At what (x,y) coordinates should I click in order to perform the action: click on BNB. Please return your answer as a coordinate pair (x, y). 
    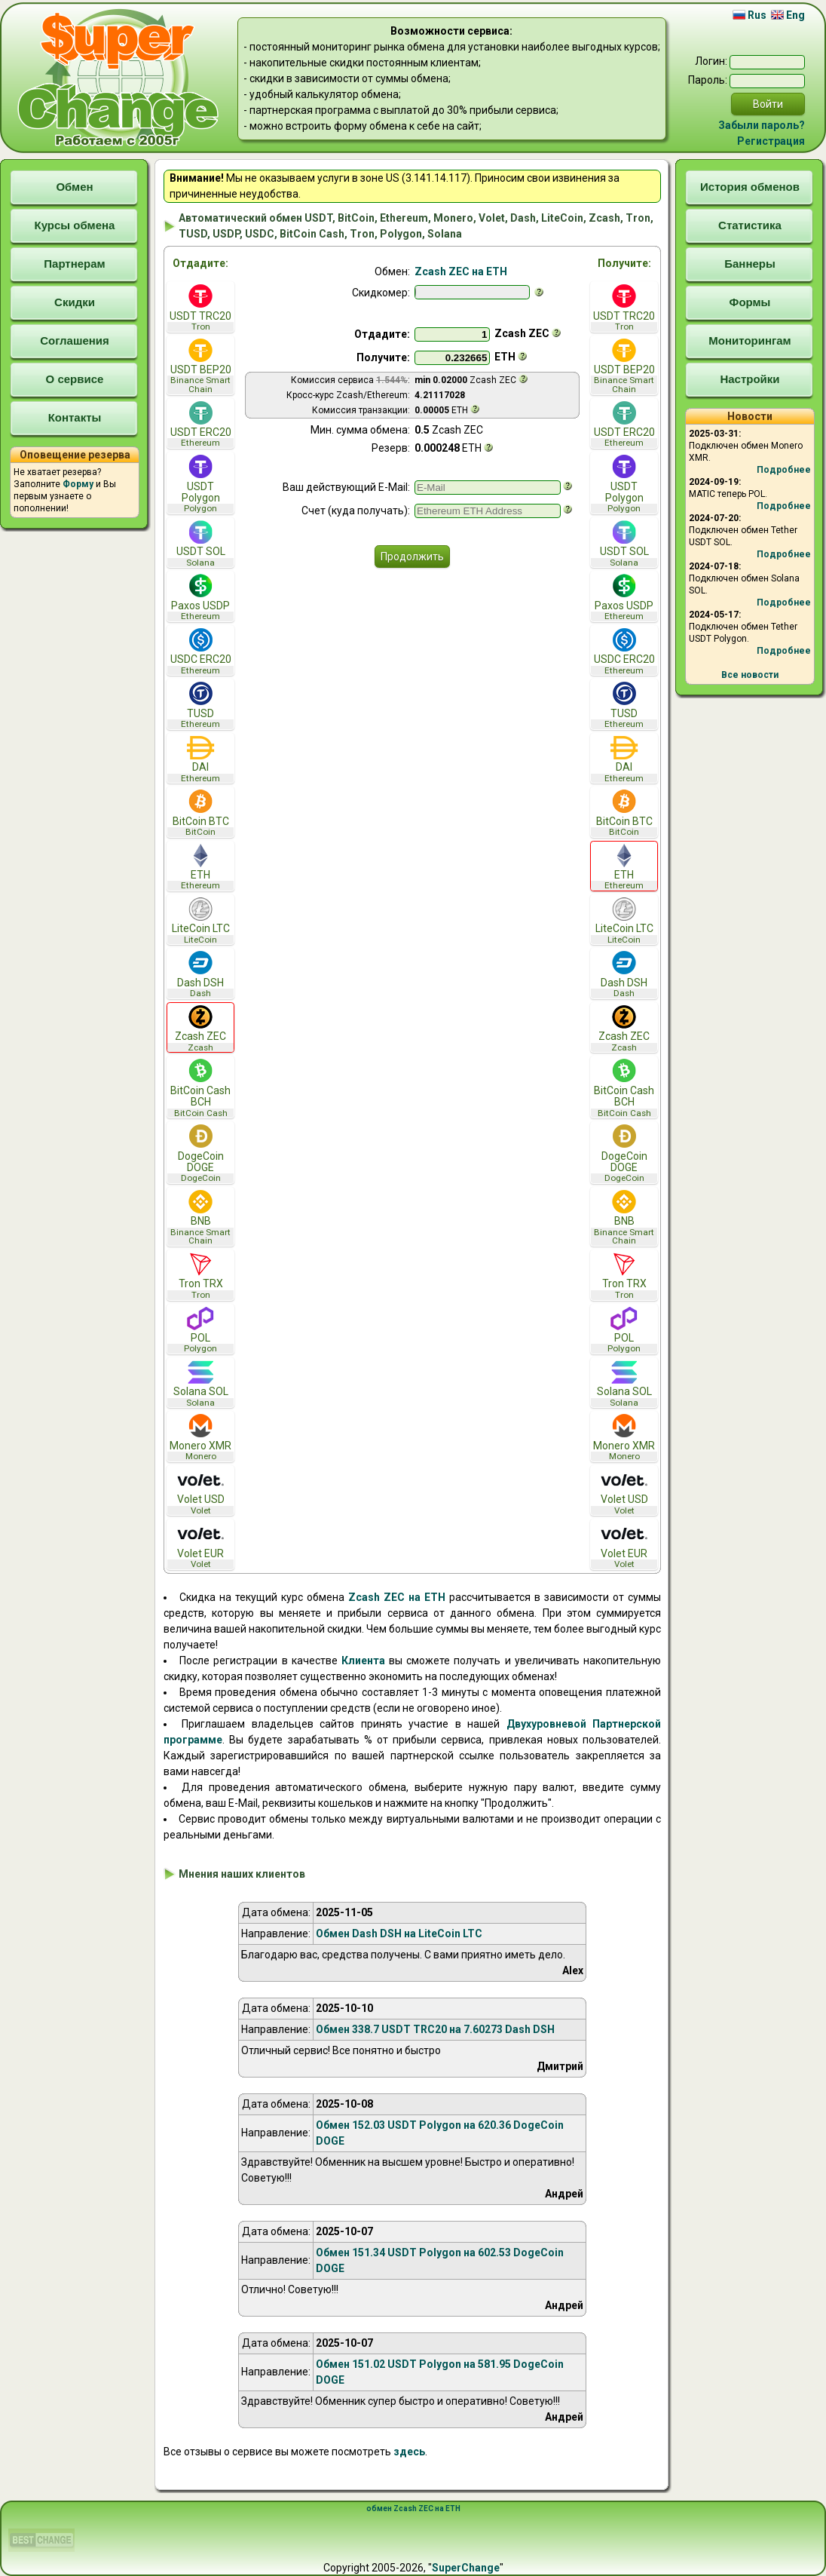
    Looking at the image, I should click on (200, 1218).